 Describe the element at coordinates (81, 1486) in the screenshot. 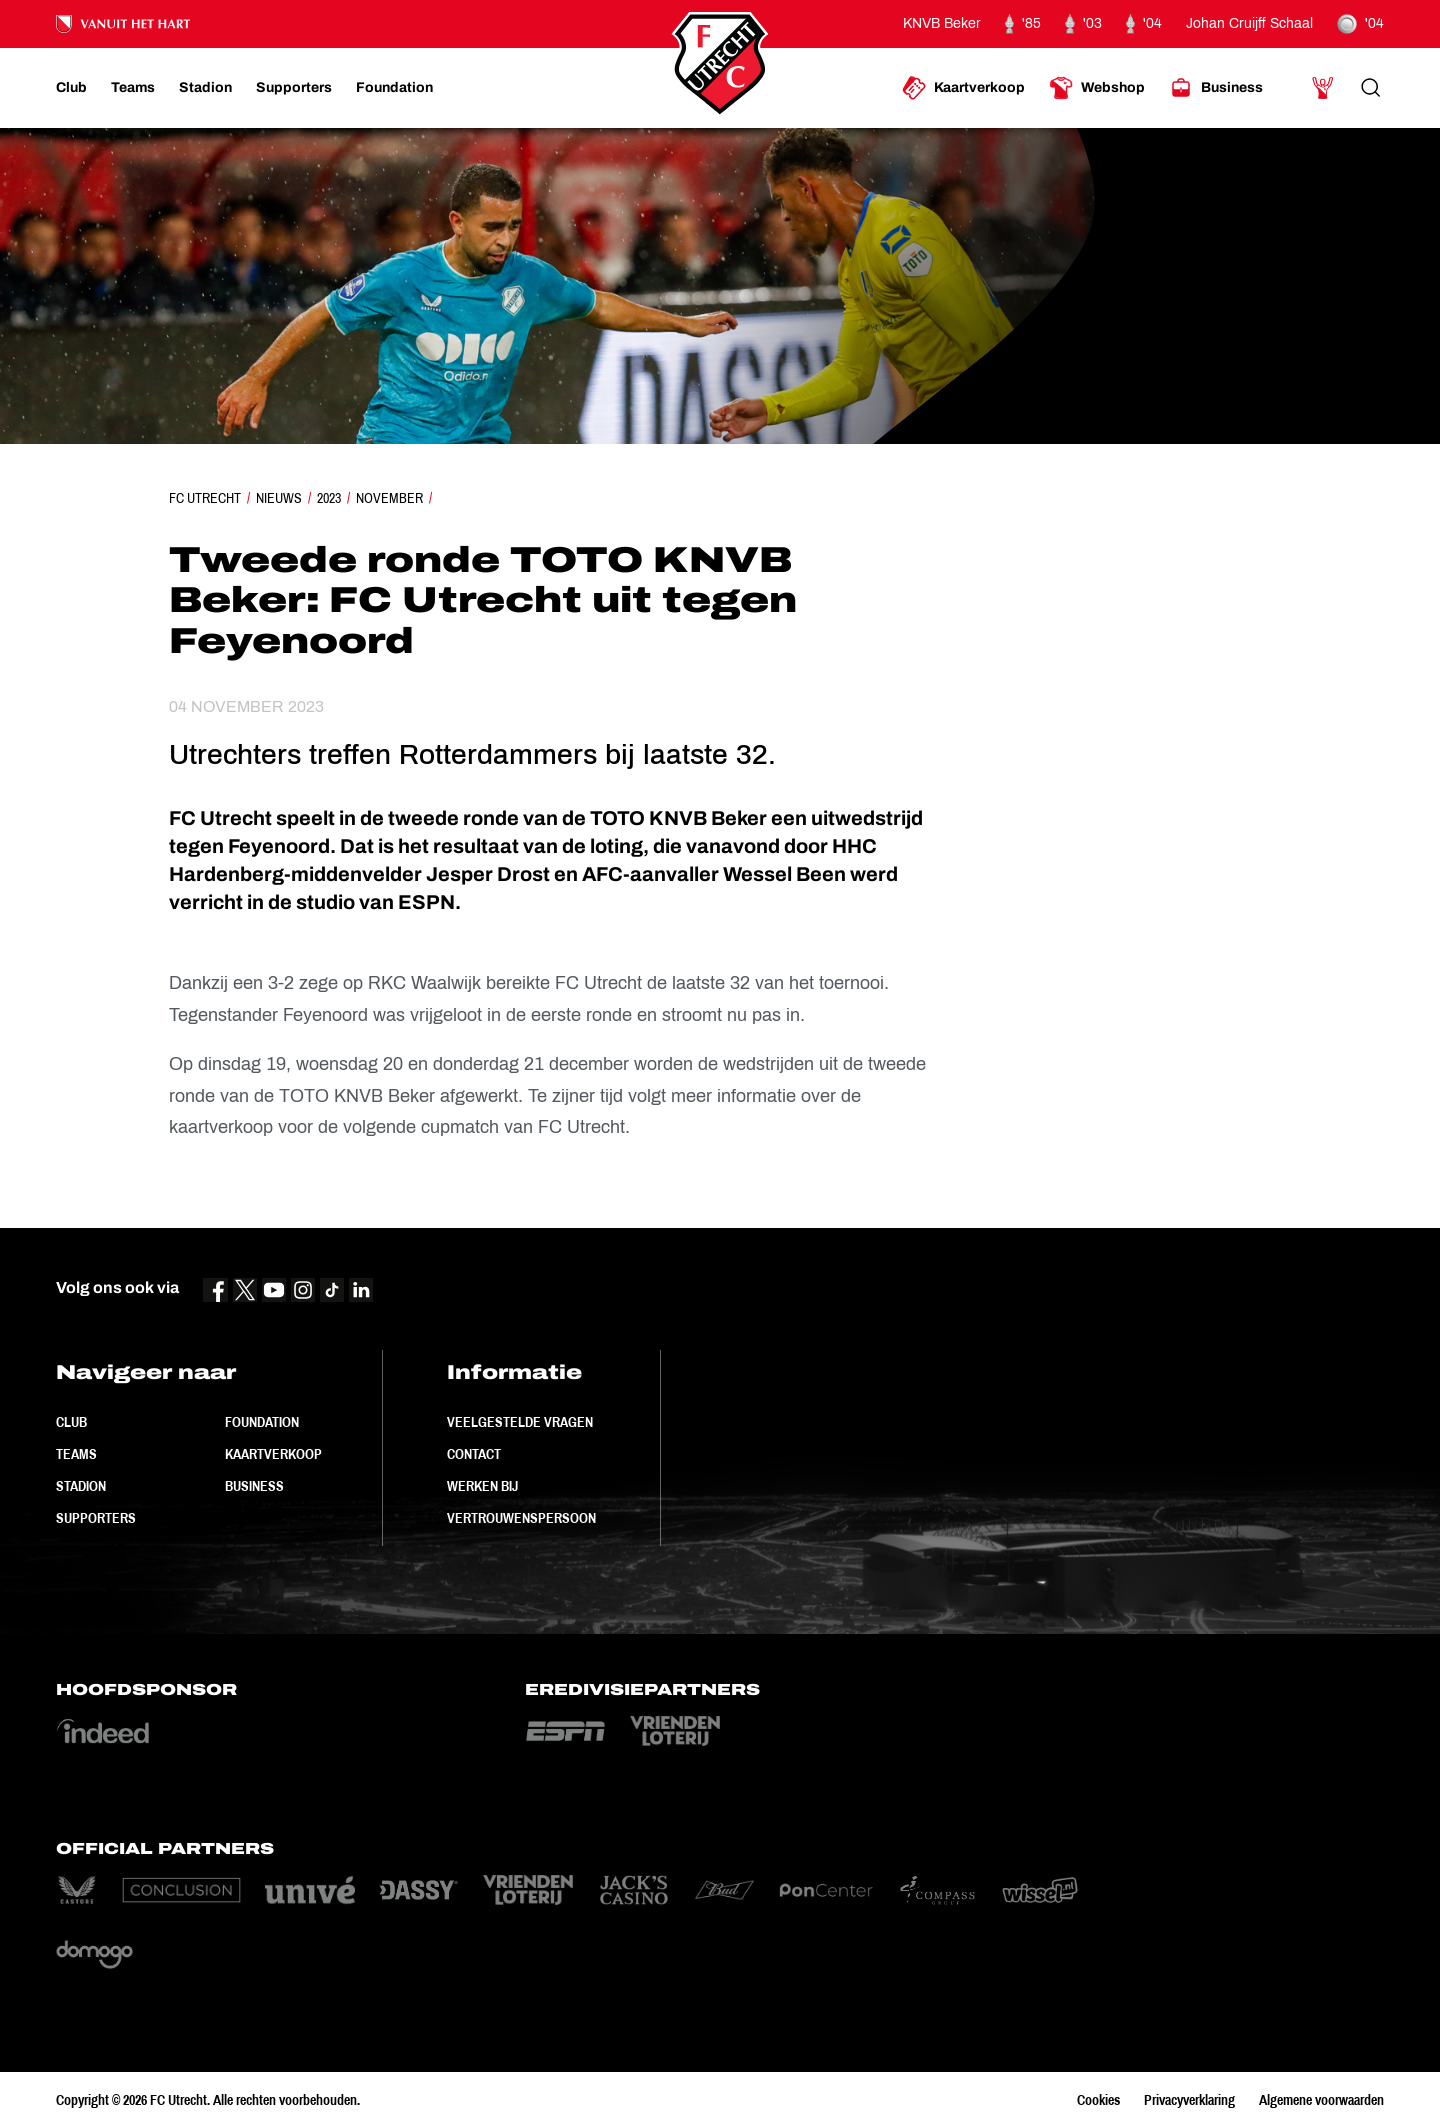

I see `Stadion` at that location.